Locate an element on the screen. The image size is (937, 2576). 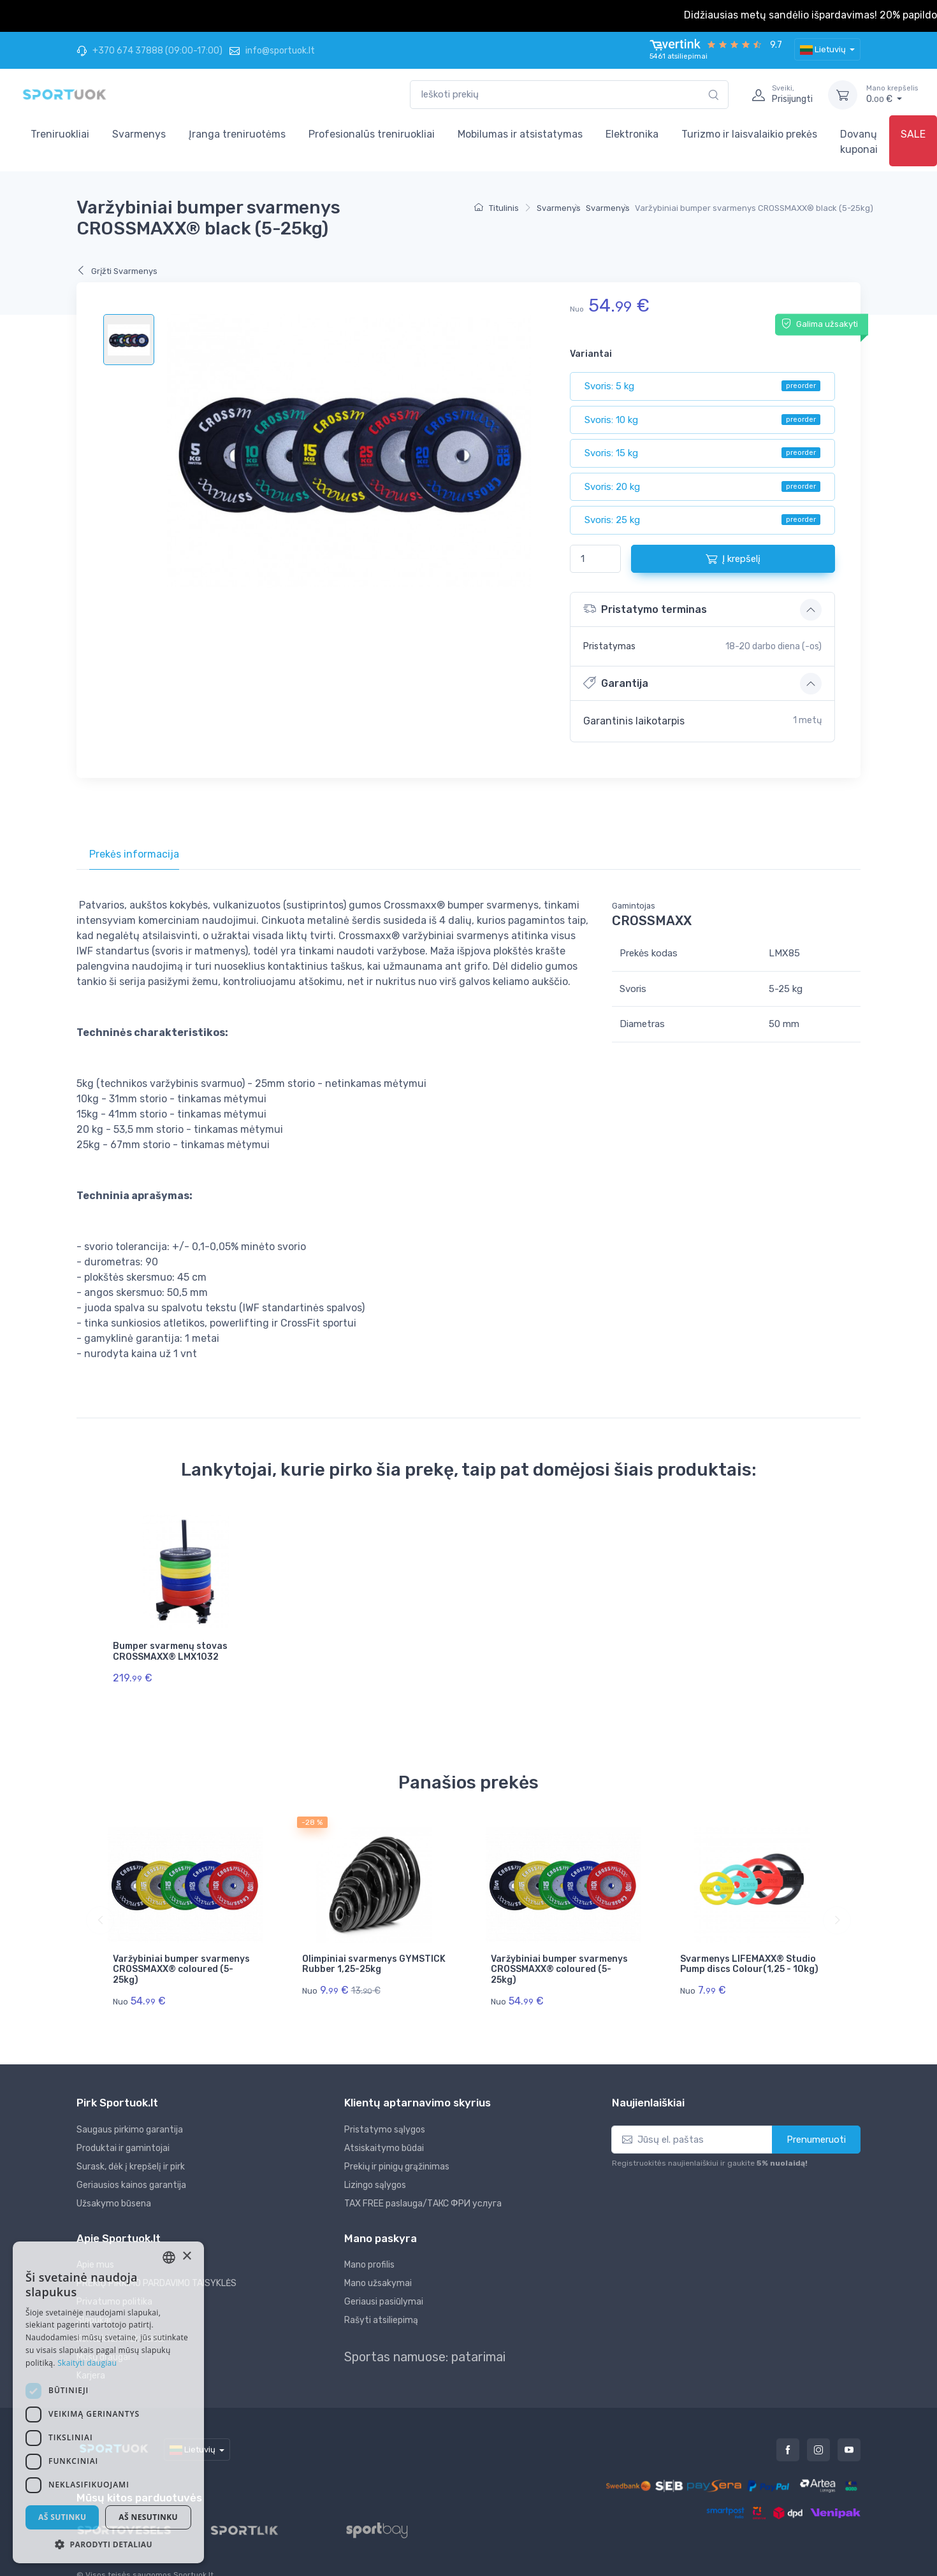
Produktai ir gamintojai is located at coordinates (123, 2128).